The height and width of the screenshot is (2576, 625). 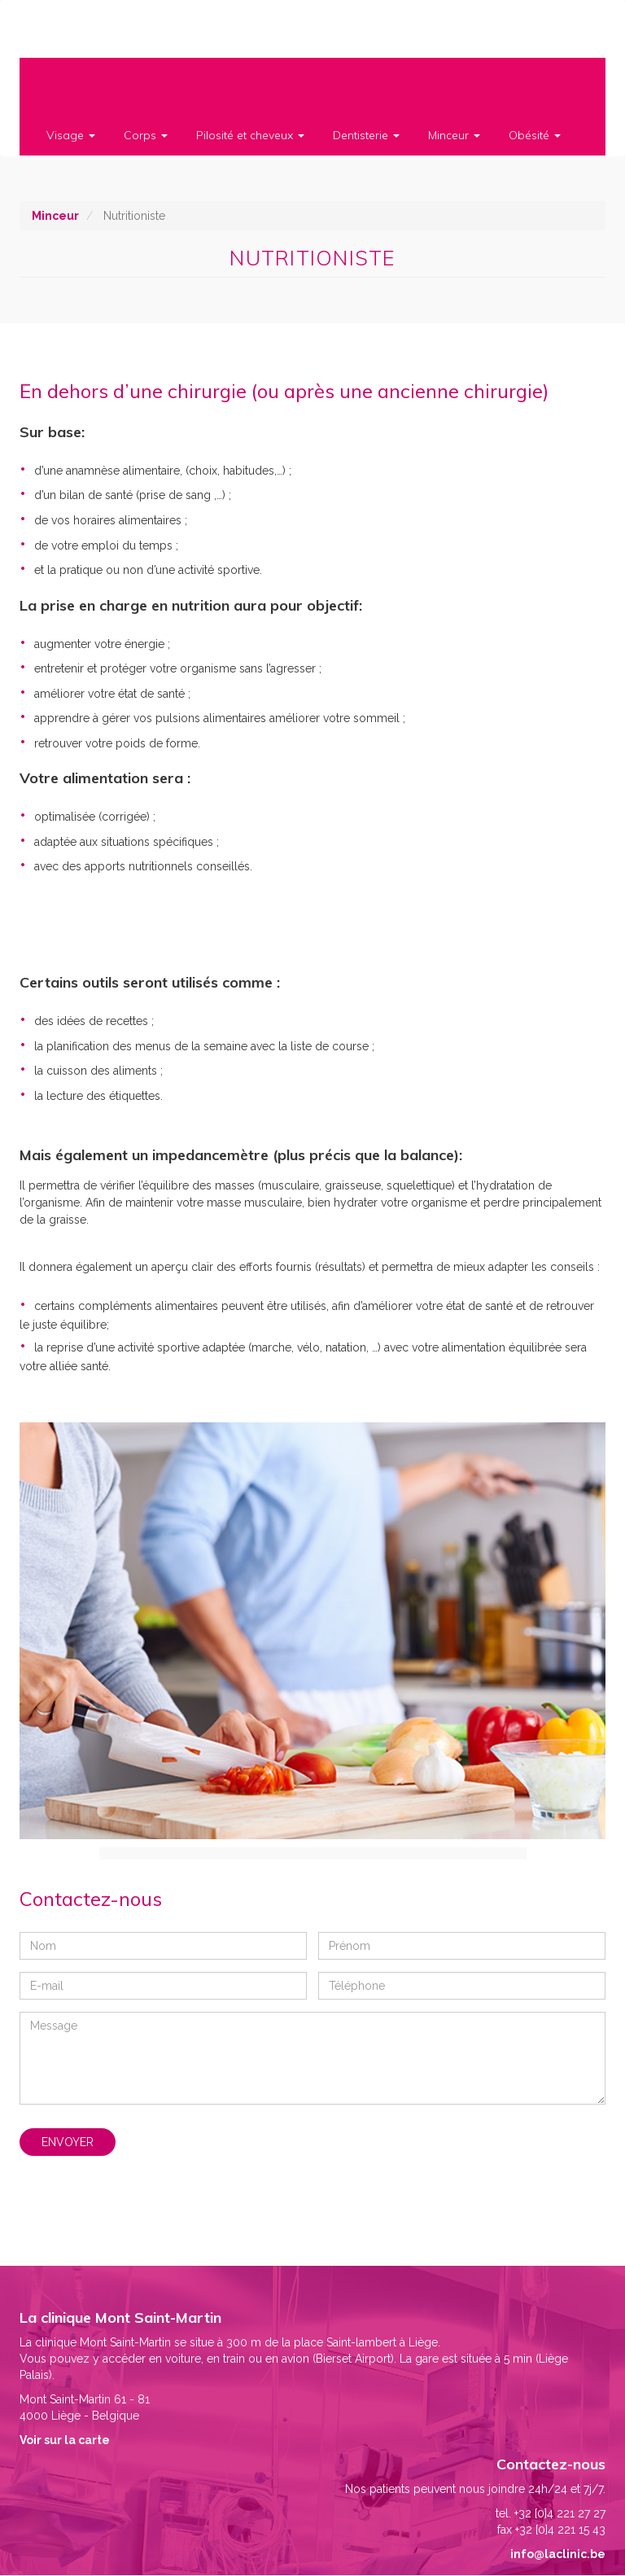 I want to click on Clinique Mont Saint-Martin, so click(x=74, y=31).